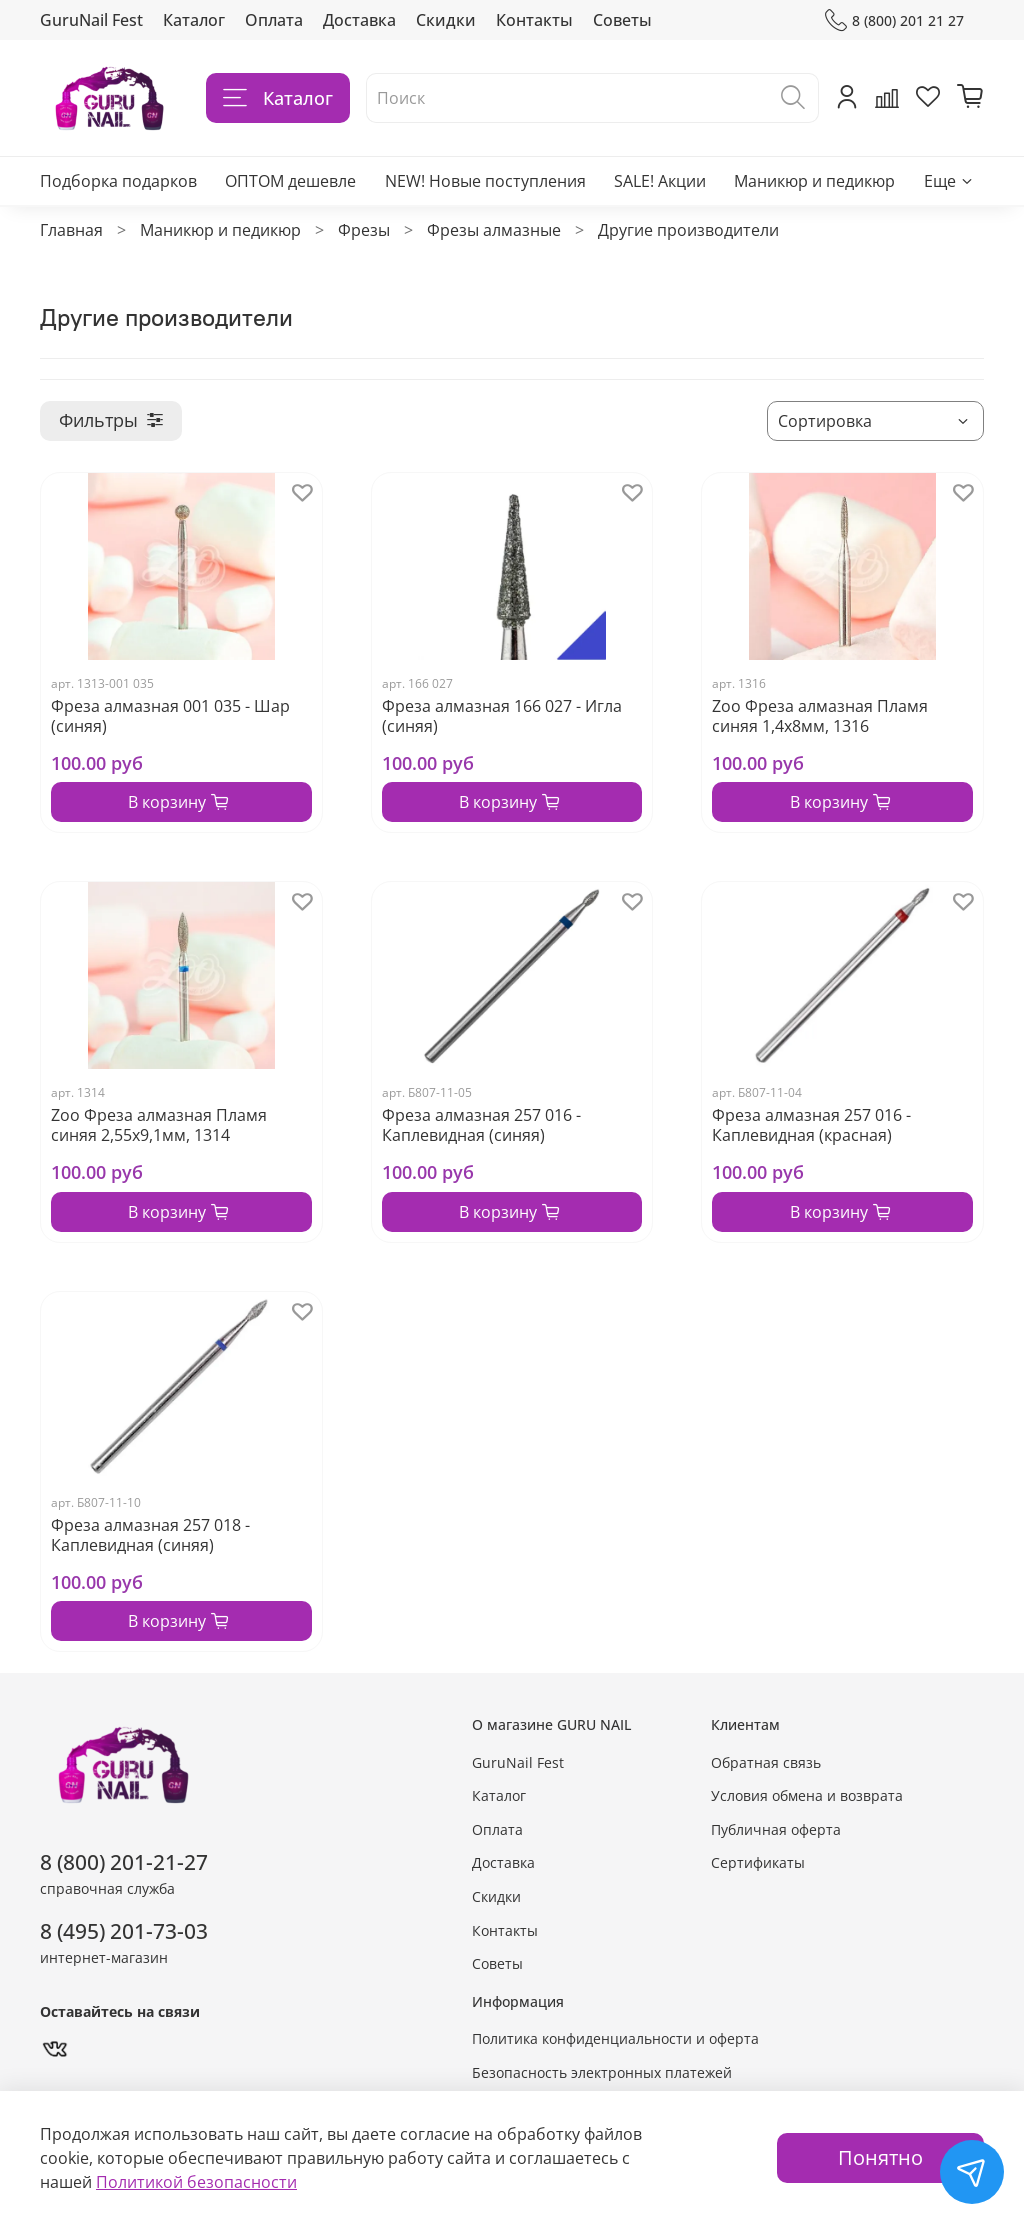 Image resolution: width=1024 pixels, height=2214 pixels. I want to click on Маникюр и педикюр, so click(814, 181).